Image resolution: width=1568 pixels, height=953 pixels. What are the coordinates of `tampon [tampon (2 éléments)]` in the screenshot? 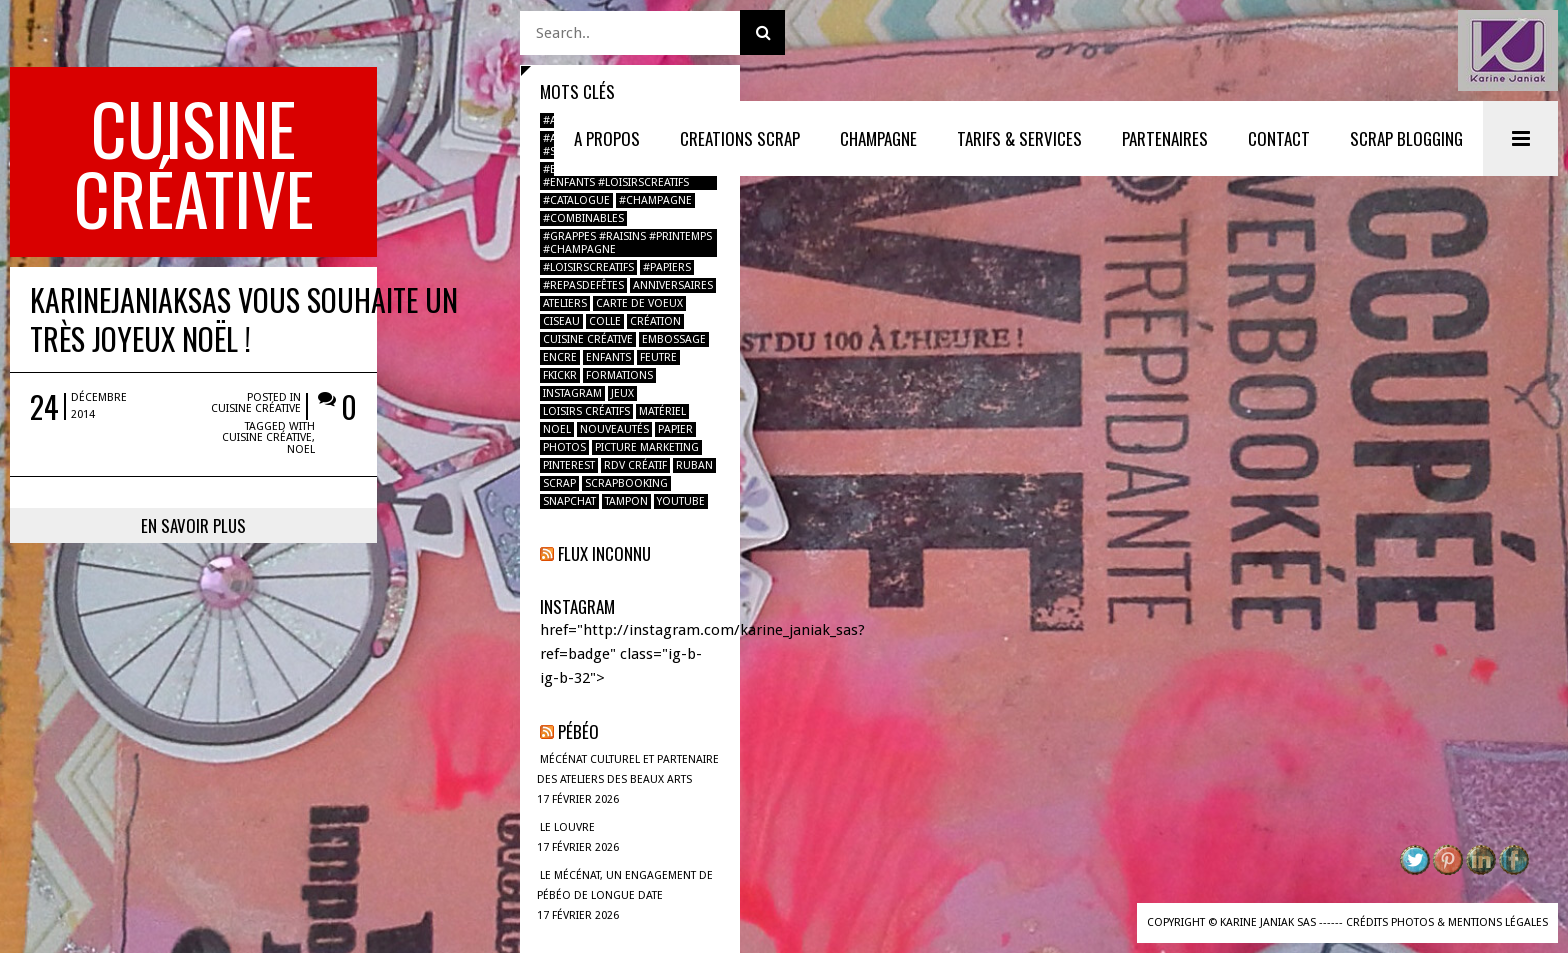 It's located at (626, 501).